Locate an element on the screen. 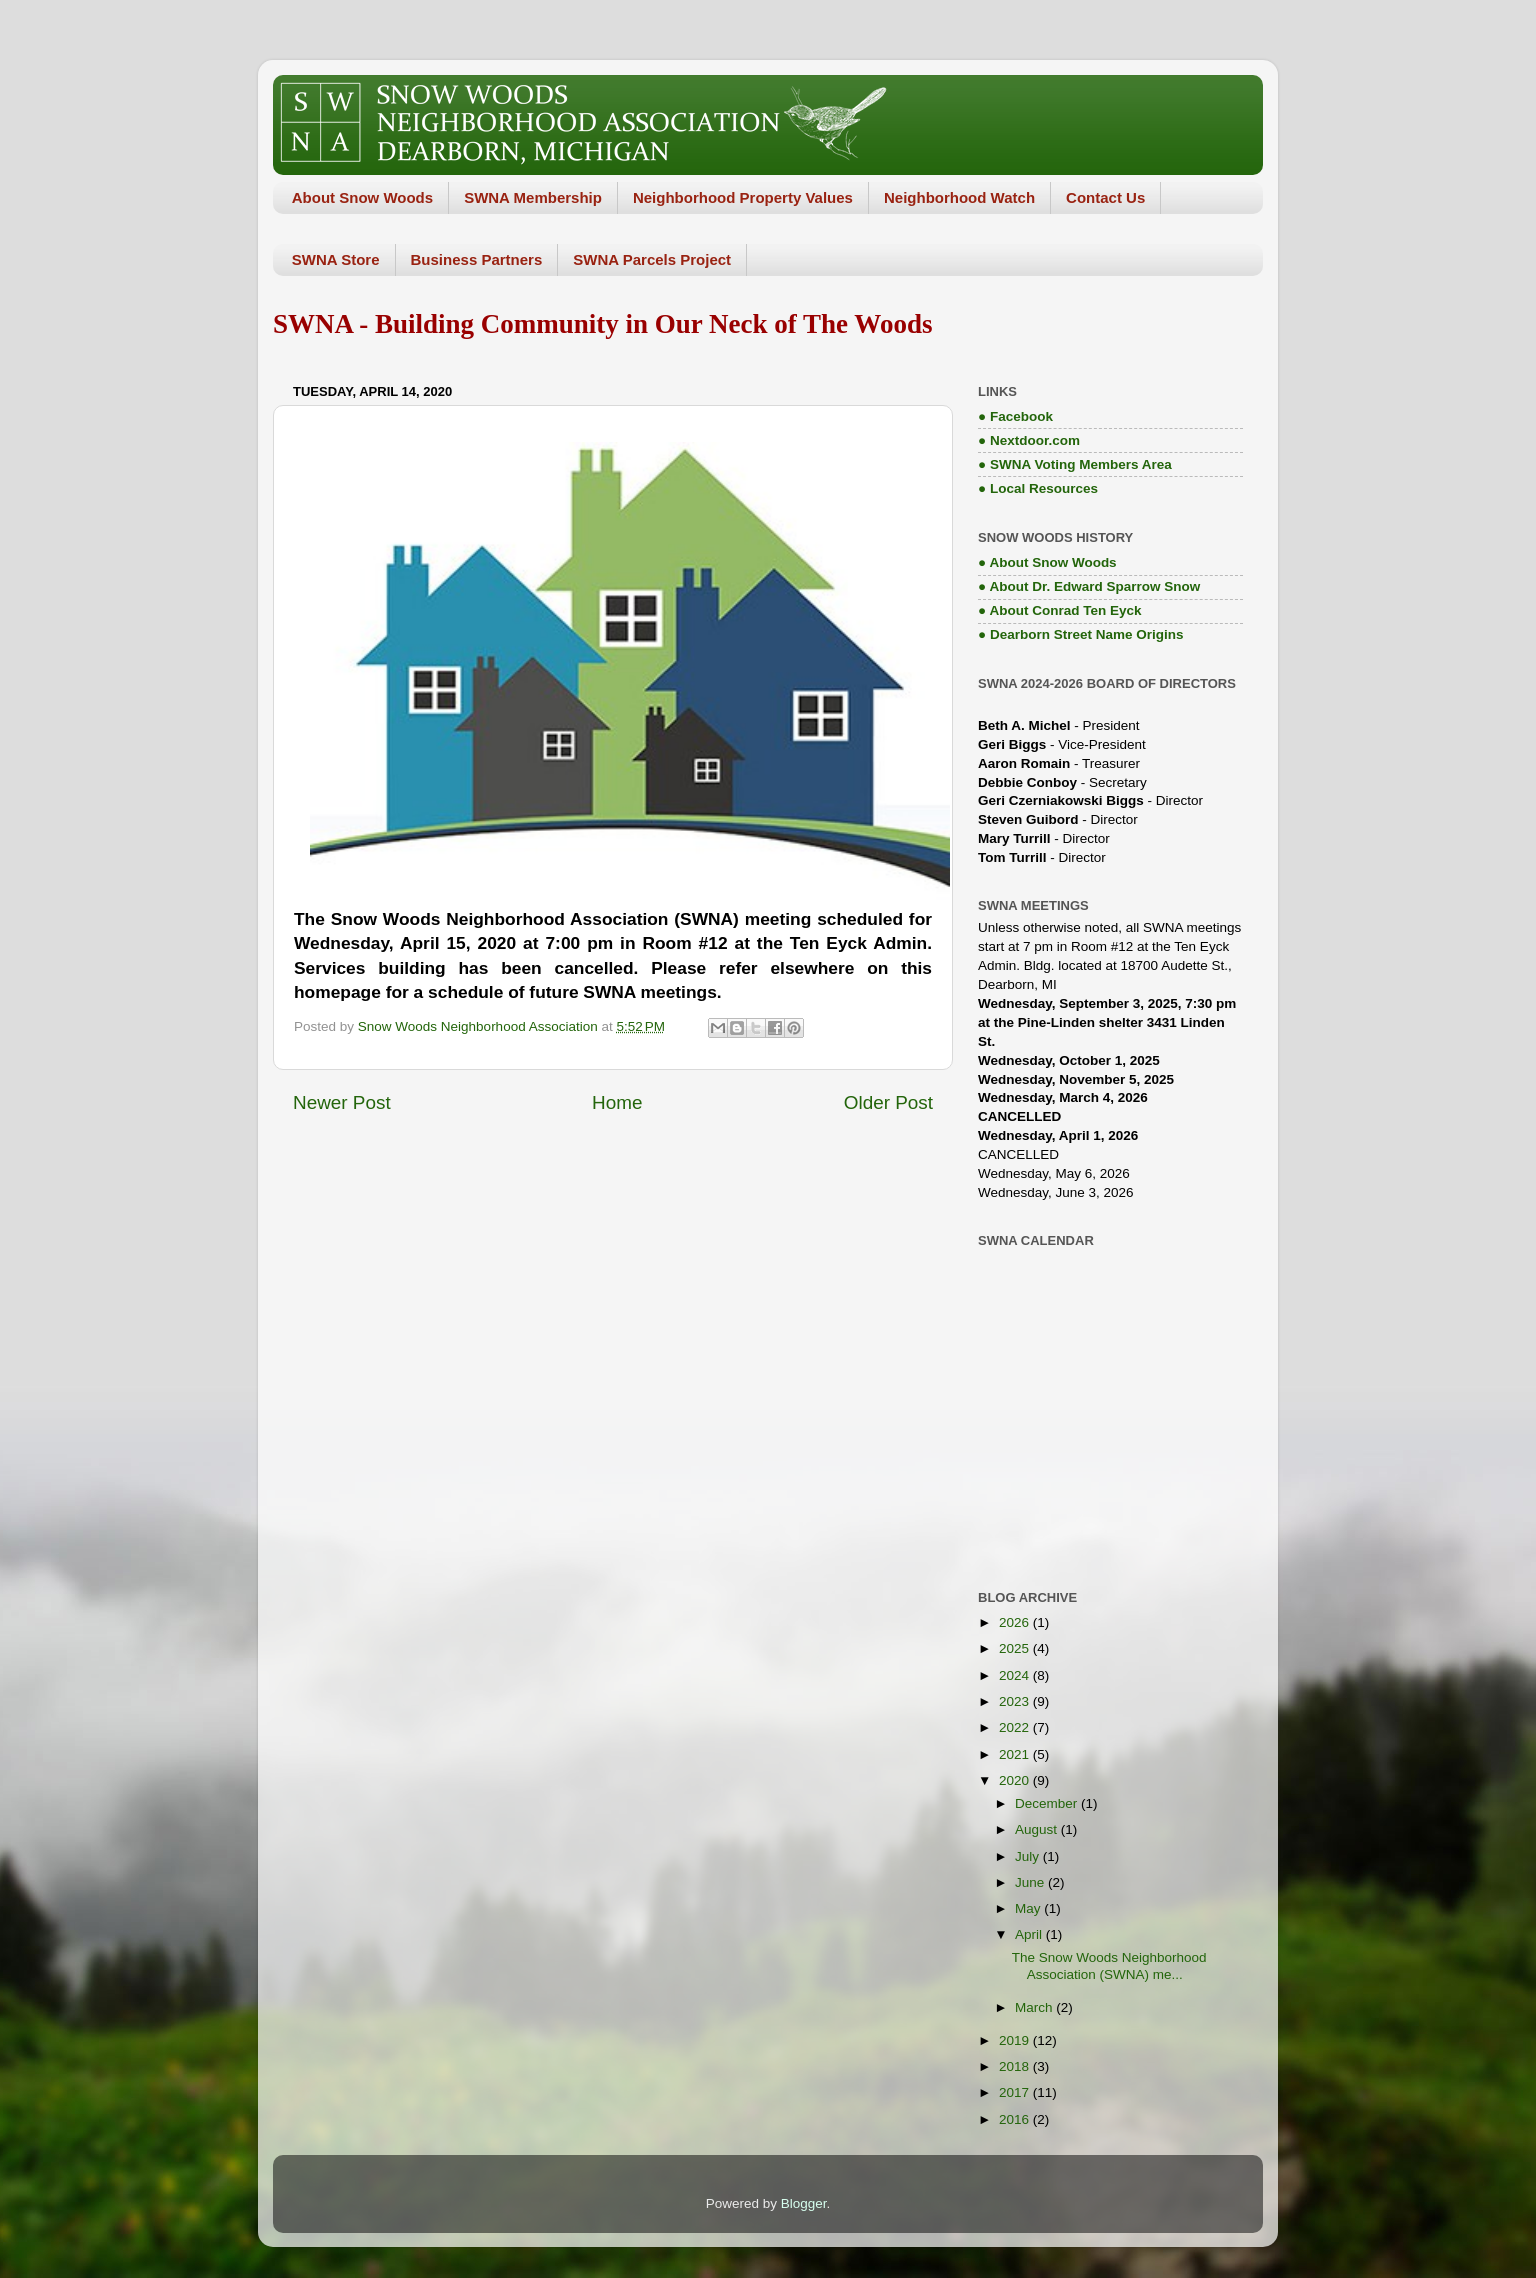 This screenshot has height=2278, width=1536. 2017 is located at coordinates (1016, 2092).